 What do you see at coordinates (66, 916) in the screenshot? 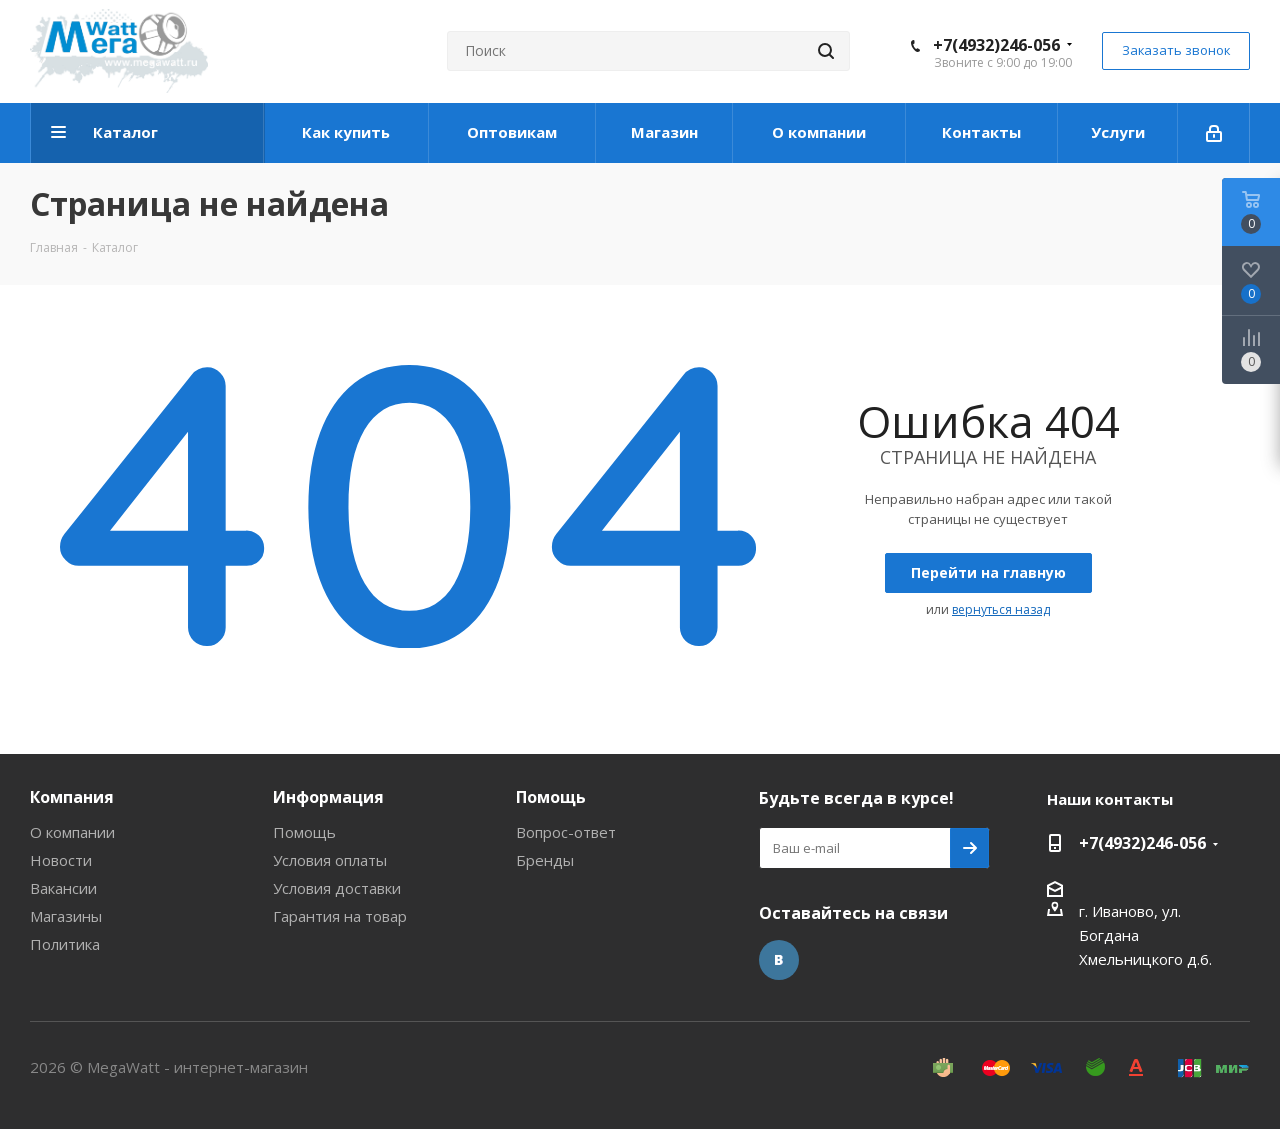
I see `Магазины` at bounding box center [66, 916].